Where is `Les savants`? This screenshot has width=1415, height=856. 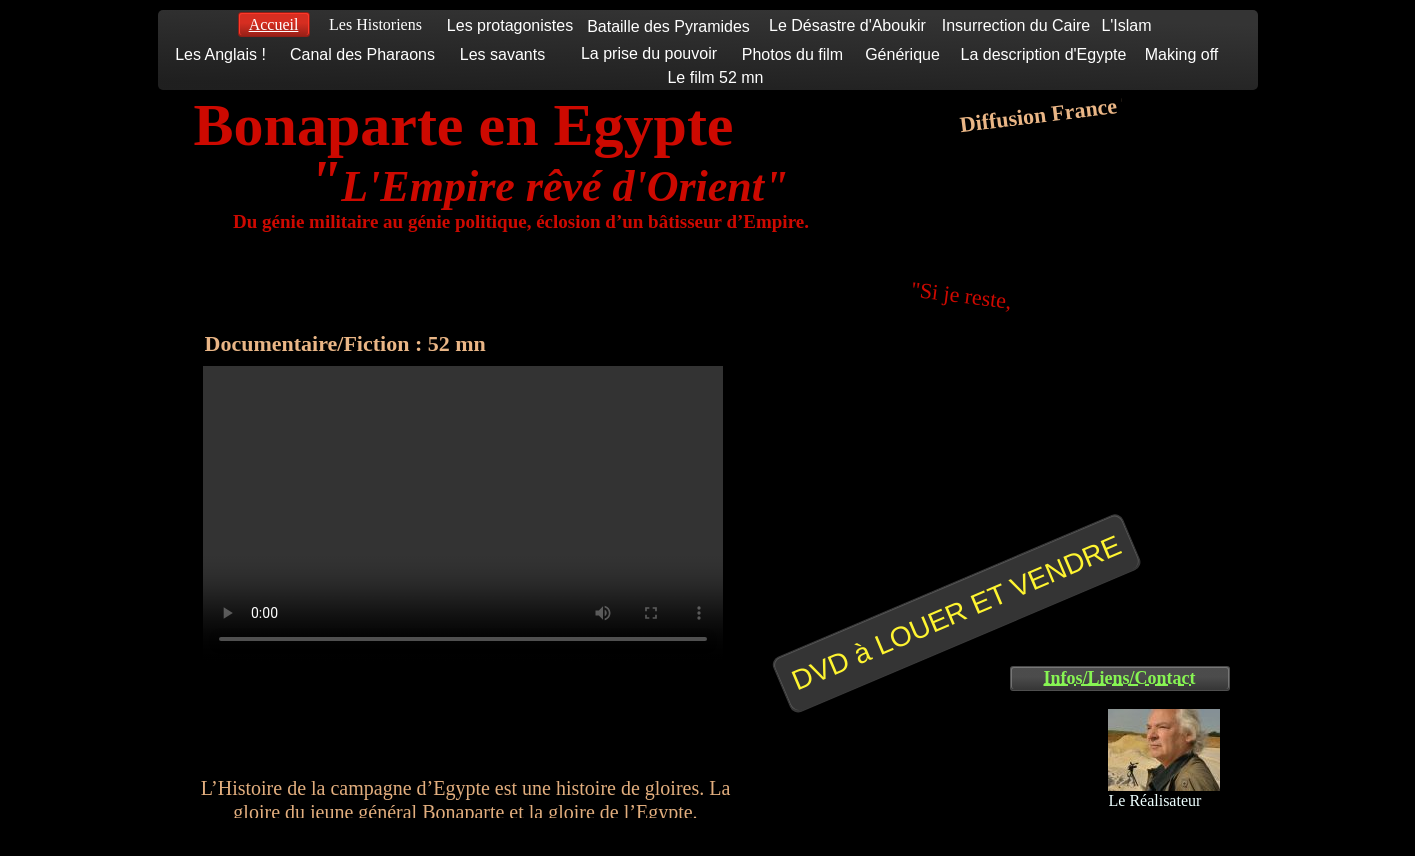 Les savants is located at coordinates (502, 54).